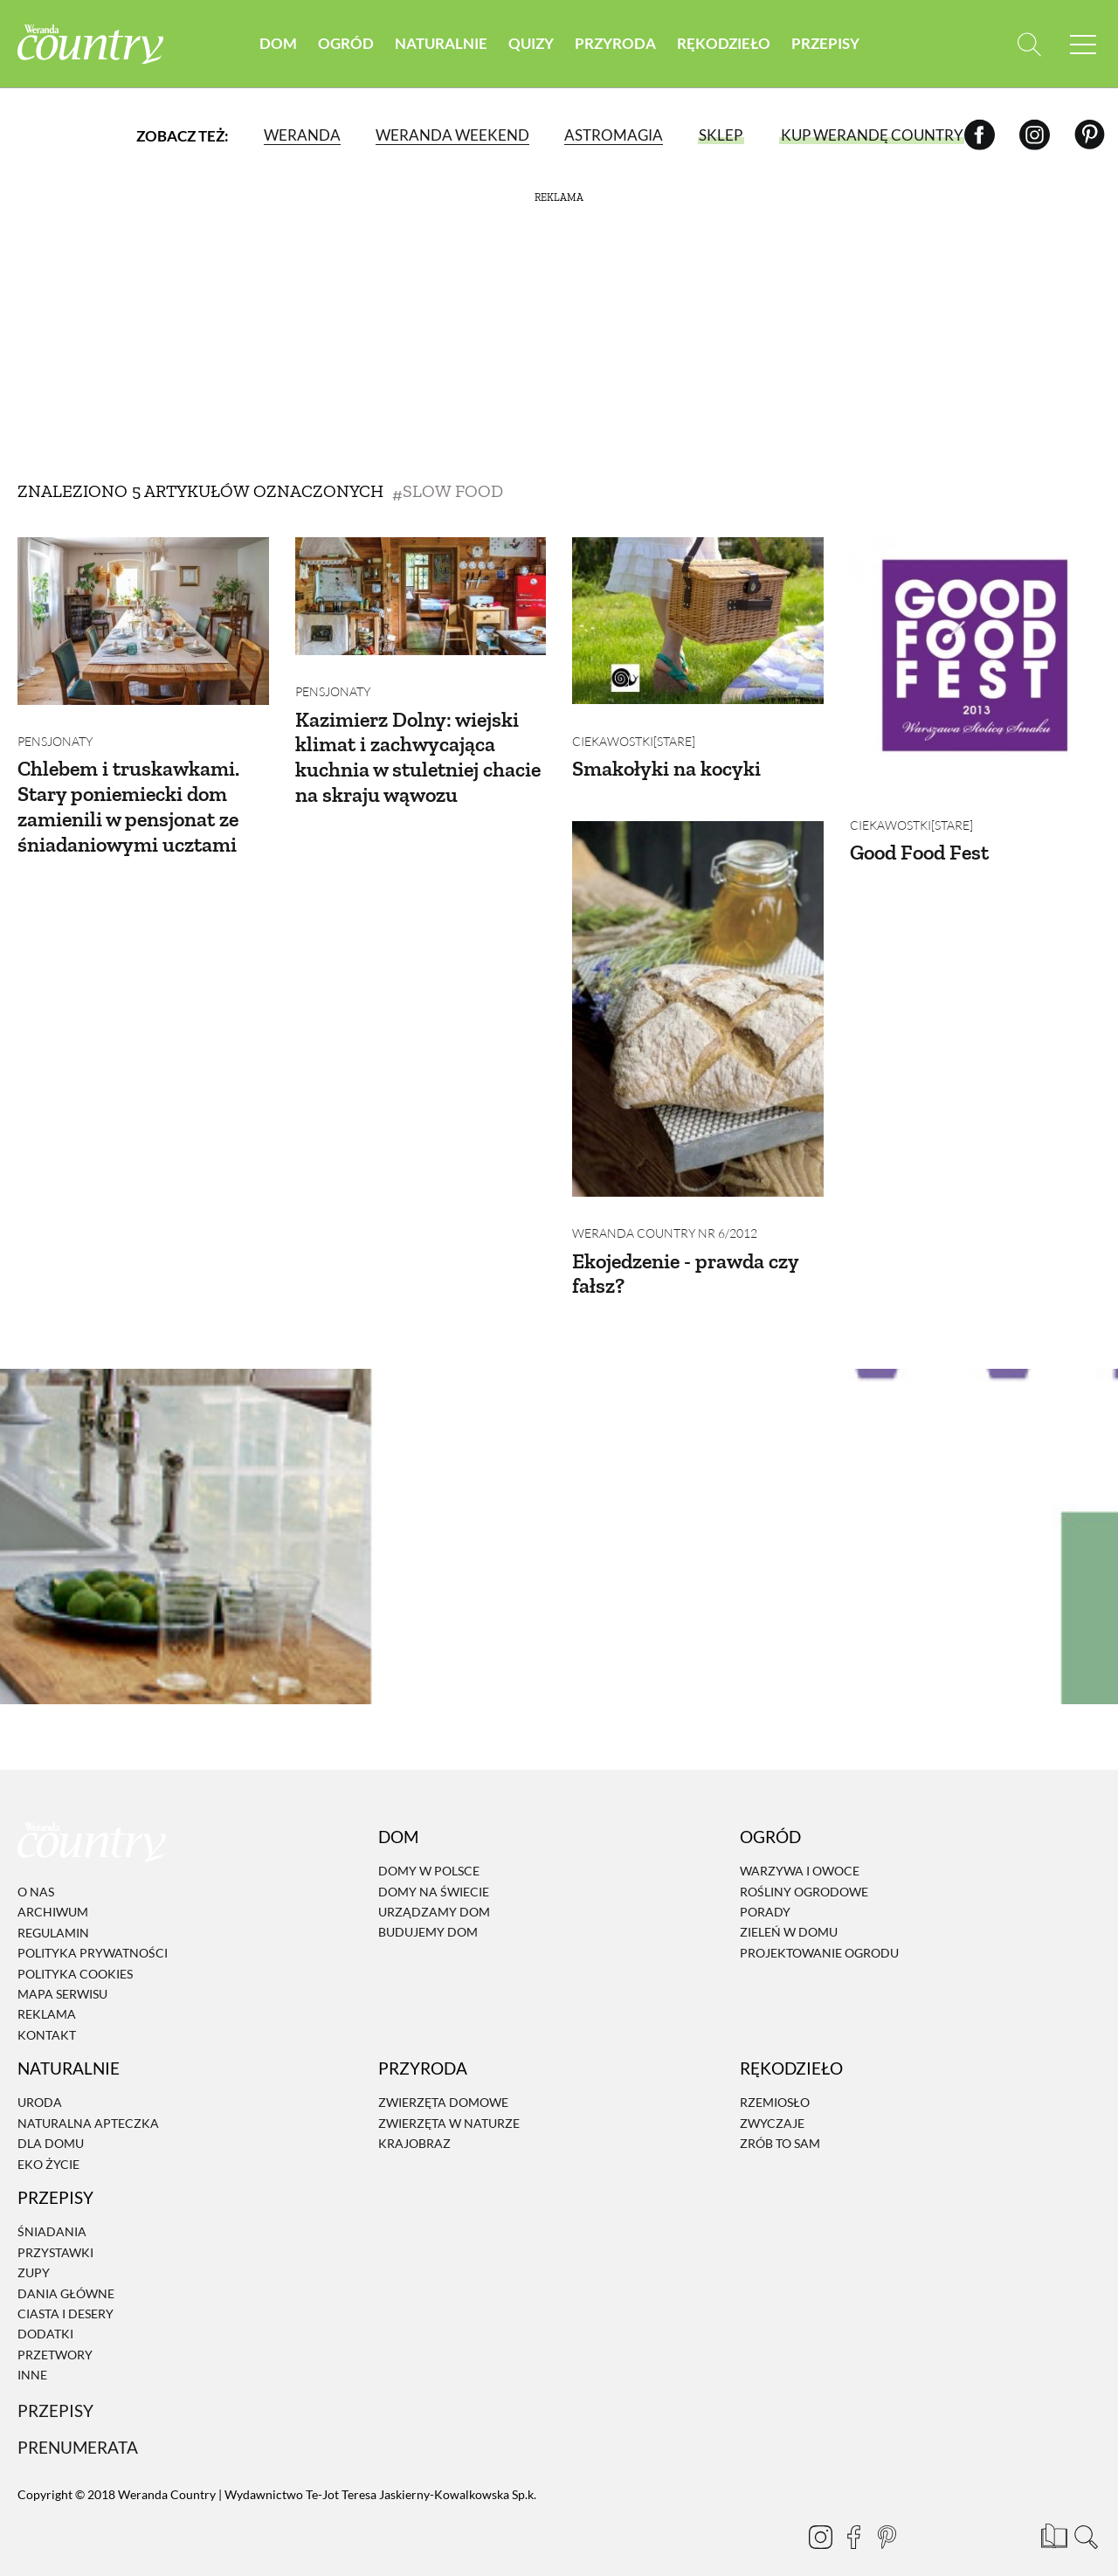 This screenshot has height=2576, width=1118. I want to click on Archiwum, so click(52, 1889).